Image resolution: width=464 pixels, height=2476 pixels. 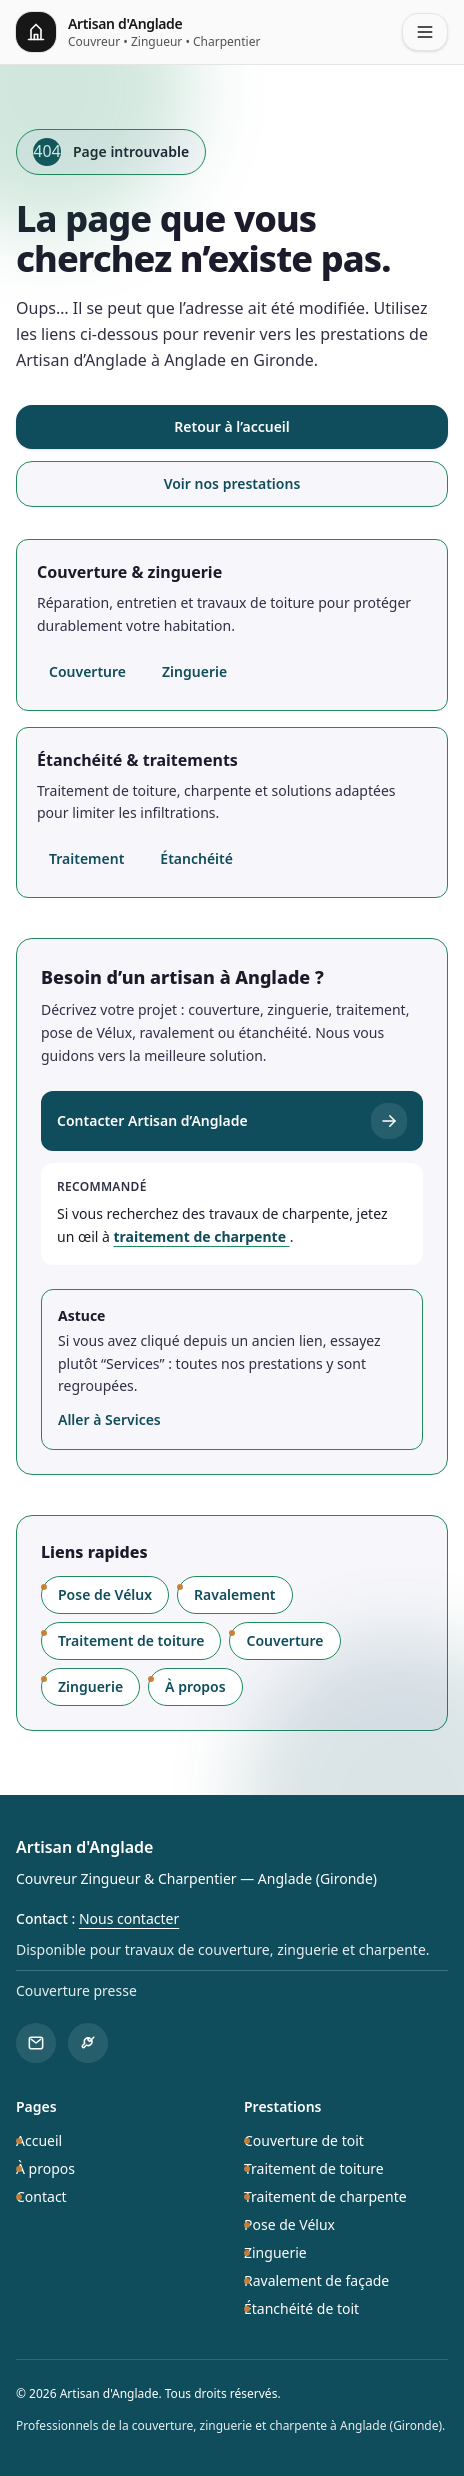 I want to click on Traitement de toiture, so click(x=131, y=1640).